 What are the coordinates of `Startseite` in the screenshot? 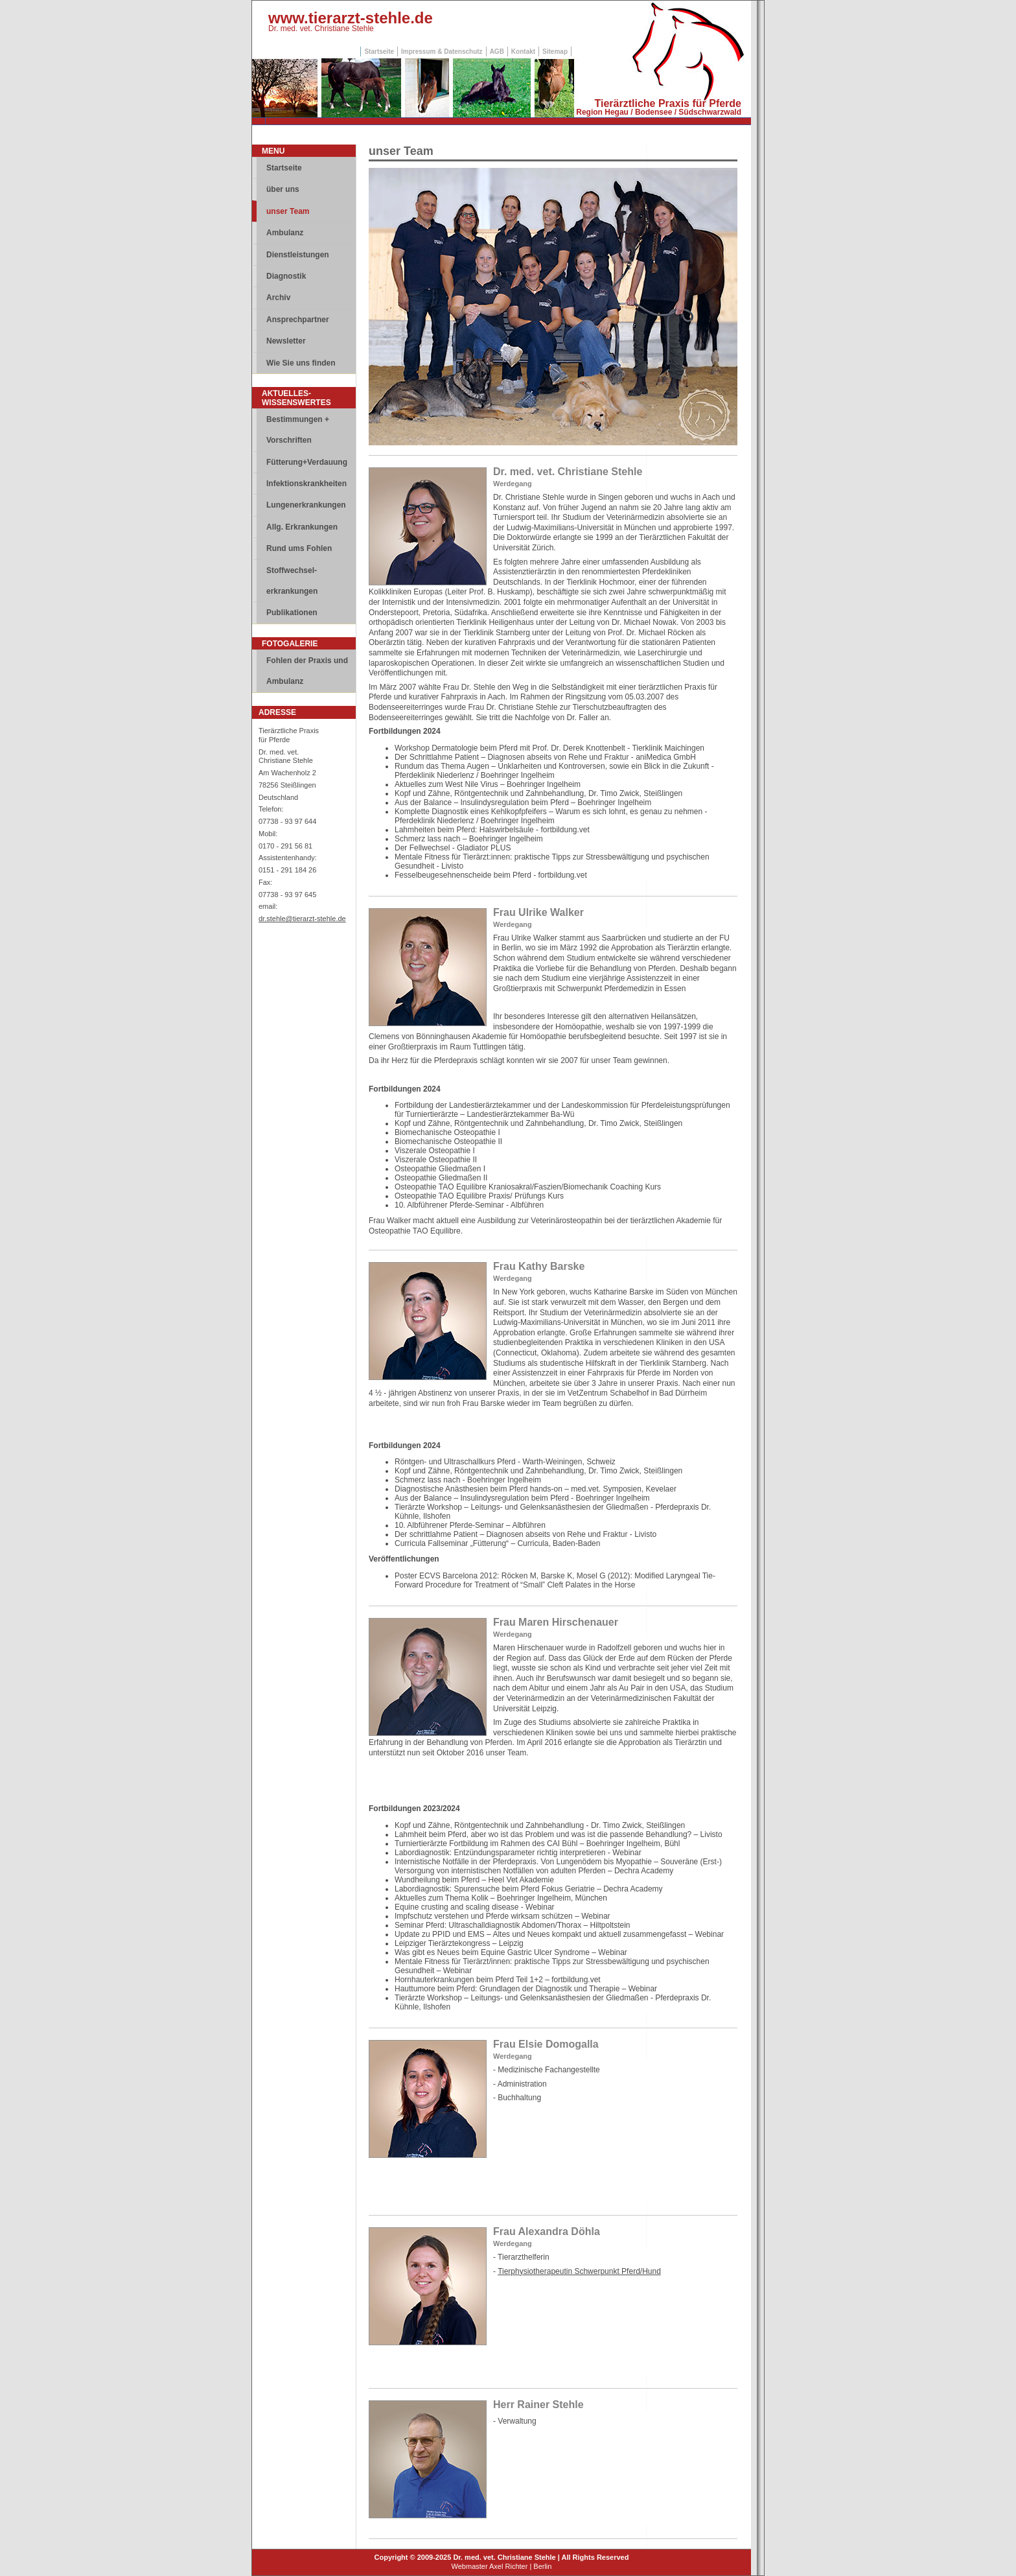 It's located at (379, 51).